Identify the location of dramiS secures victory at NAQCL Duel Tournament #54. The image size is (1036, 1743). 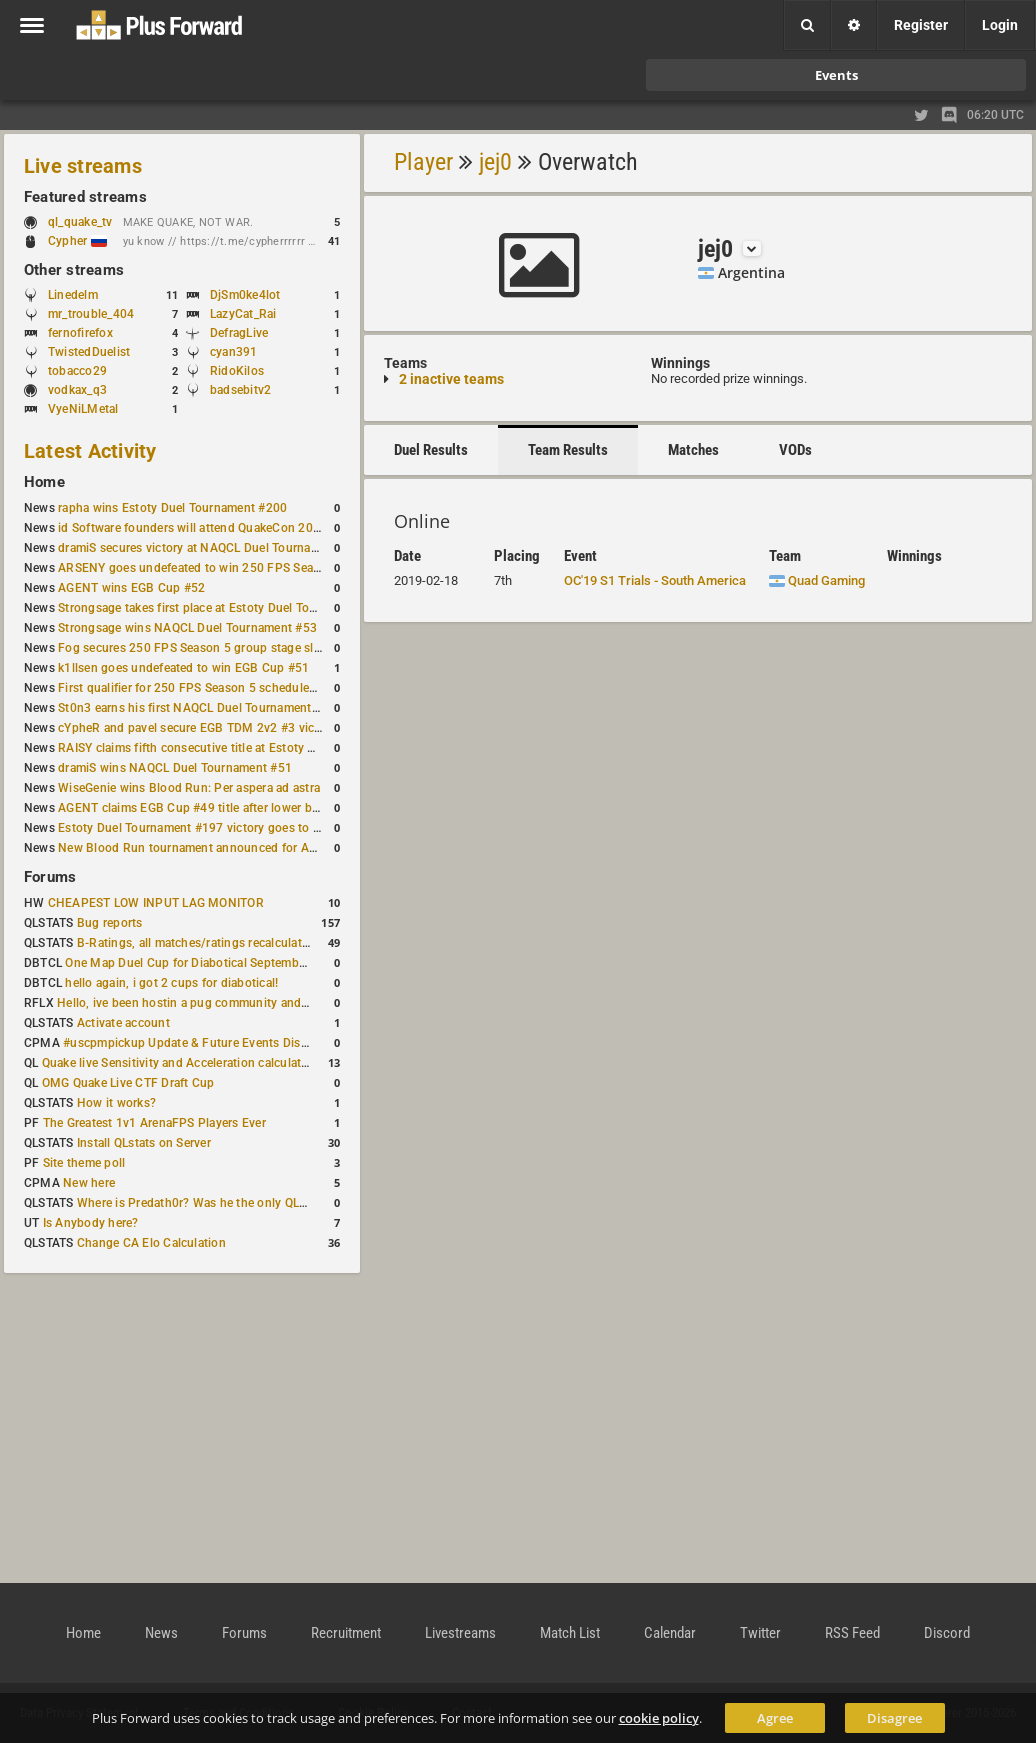
(210, 548).